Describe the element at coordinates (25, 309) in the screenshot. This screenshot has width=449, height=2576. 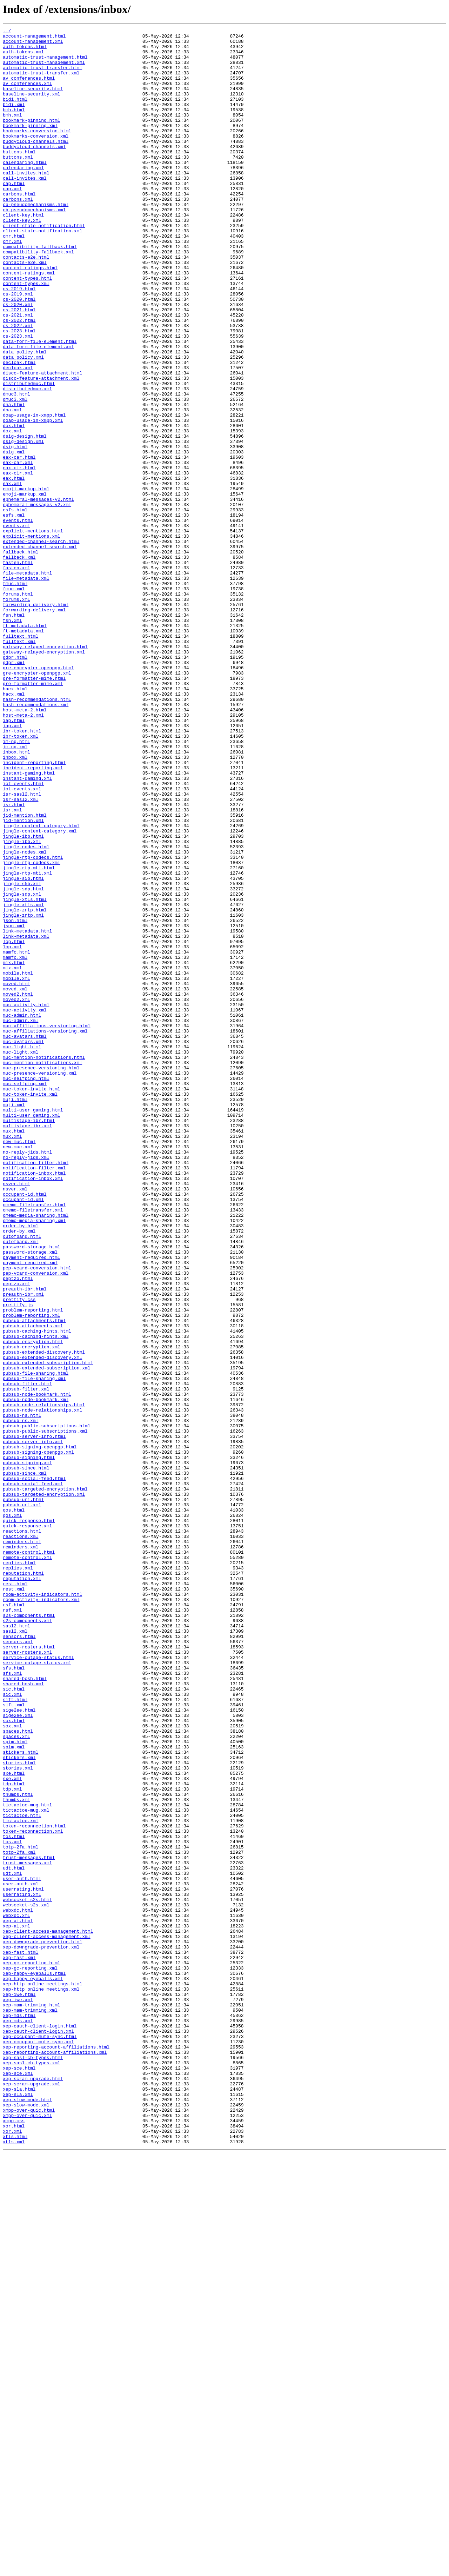
I see `contacts-e2e.xml` at that location.